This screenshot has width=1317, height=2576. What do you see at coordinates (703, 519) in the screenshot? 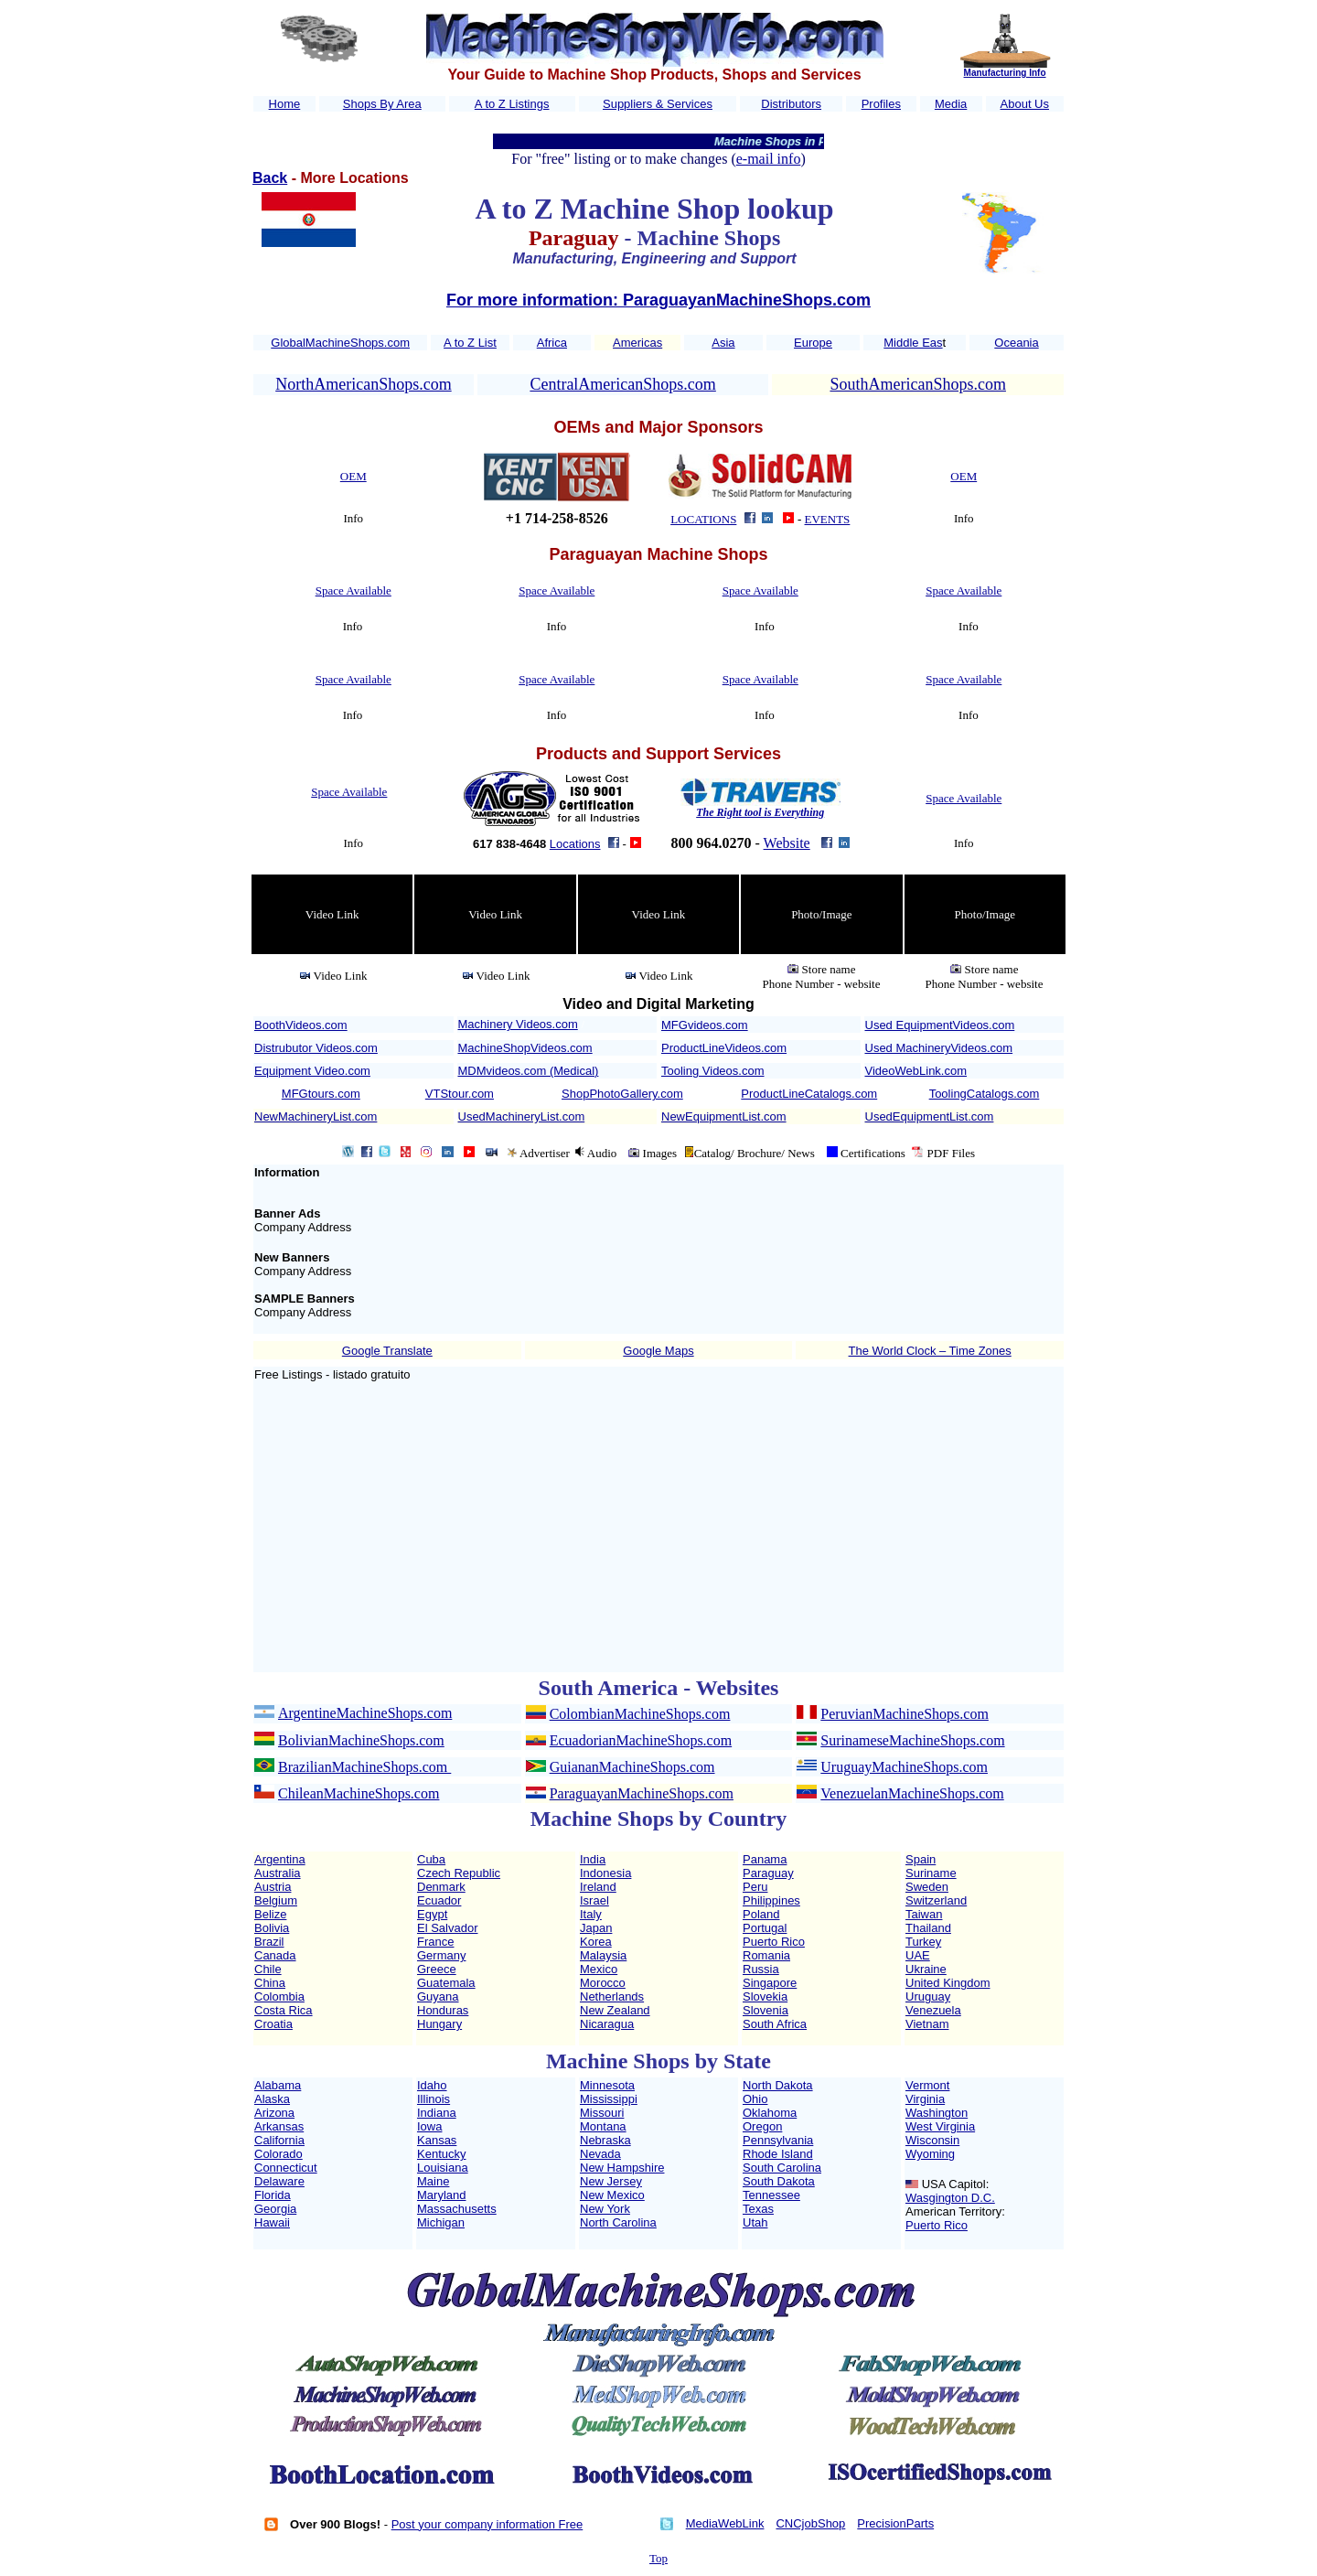
I see `LOCATIONS` at bounding box center [703, 519].